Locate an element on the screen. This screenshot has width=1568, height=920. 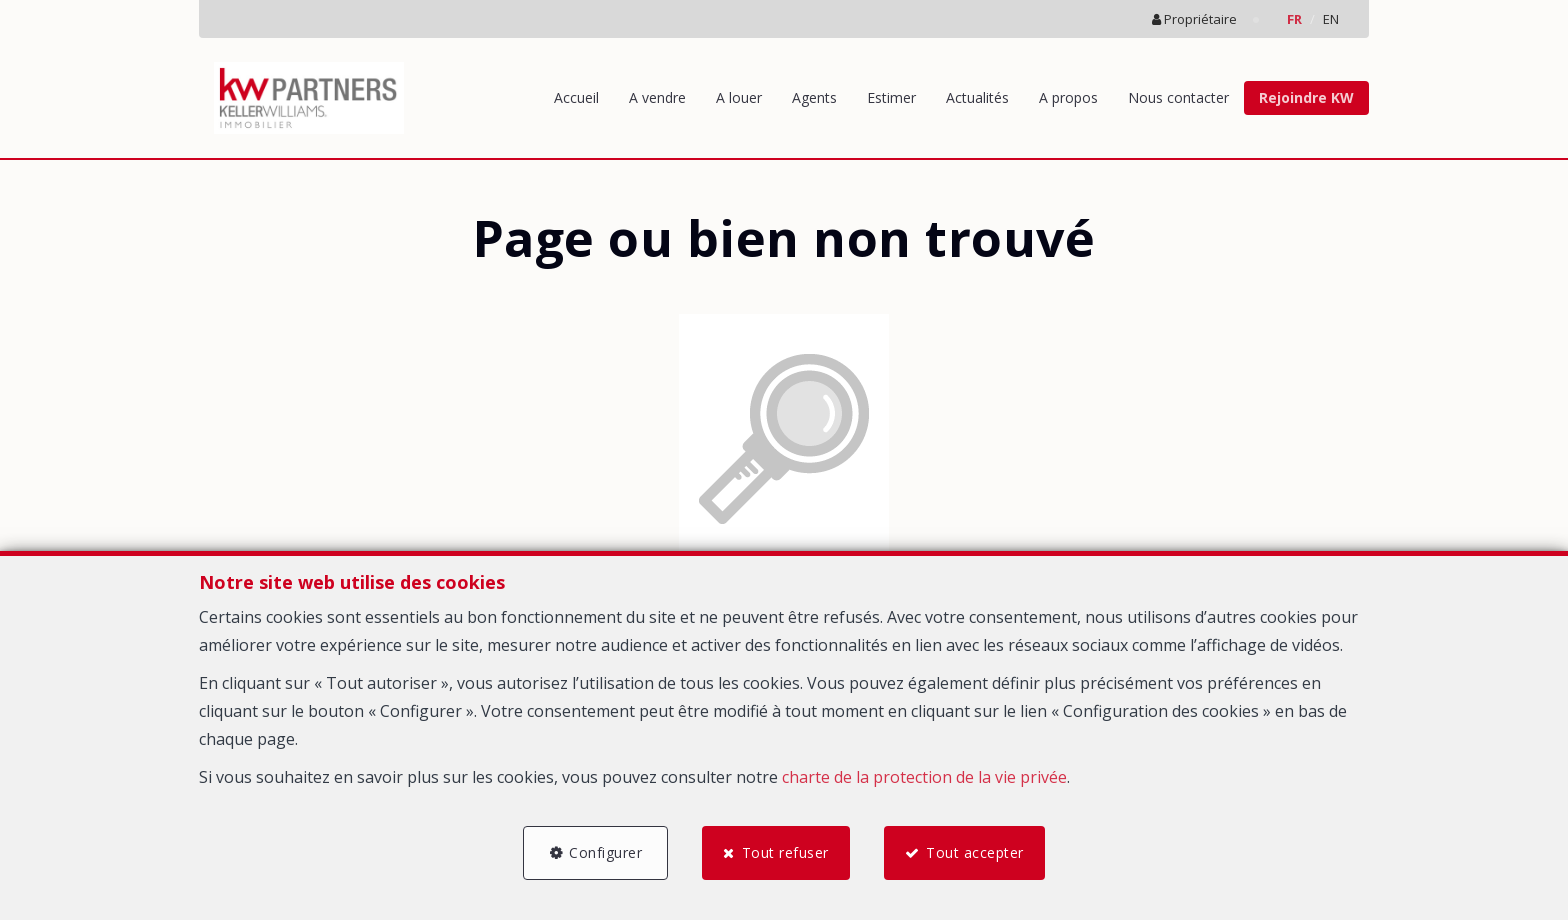
Tout accepter is located at coordinates (975, 852).